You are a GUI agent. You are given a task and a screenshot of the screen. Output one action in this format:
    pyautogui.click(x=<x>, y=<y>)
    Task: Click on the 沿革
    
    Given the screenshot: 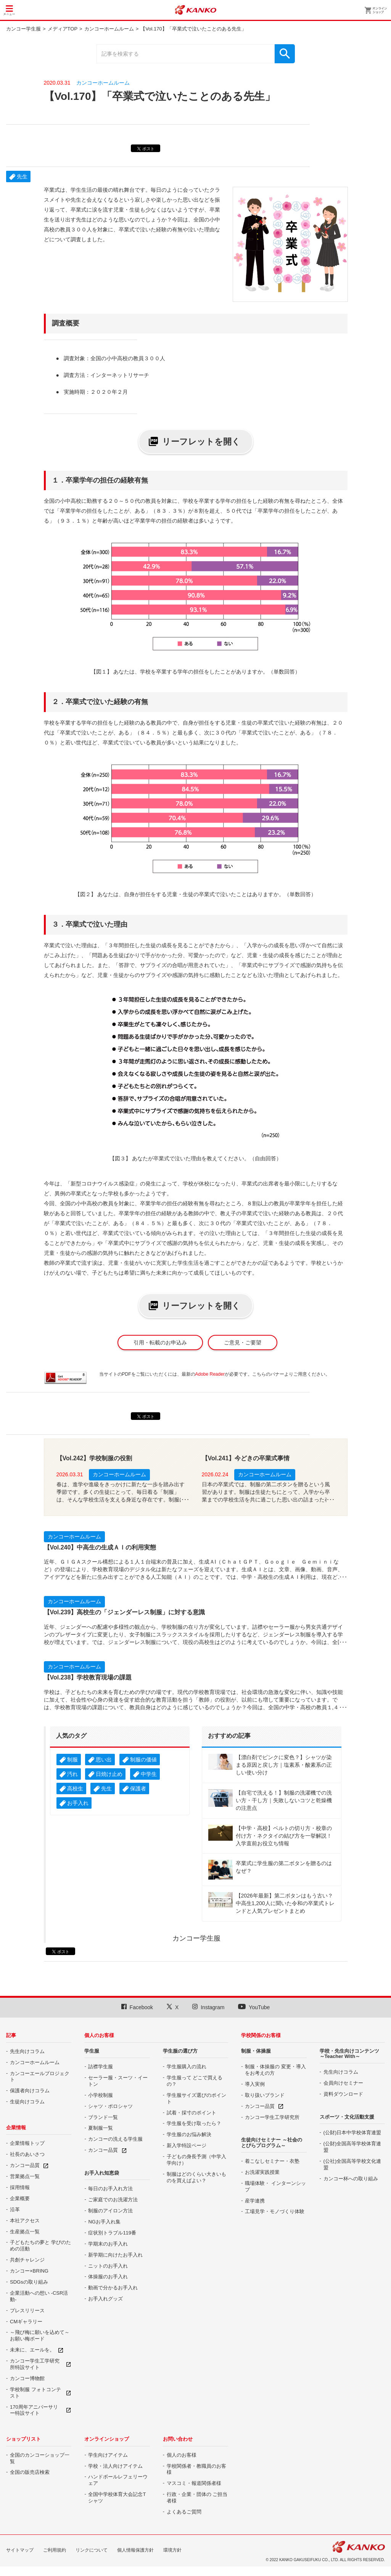 What is the action you would take?
    pyautogui.click(x=15, y=2209)
    